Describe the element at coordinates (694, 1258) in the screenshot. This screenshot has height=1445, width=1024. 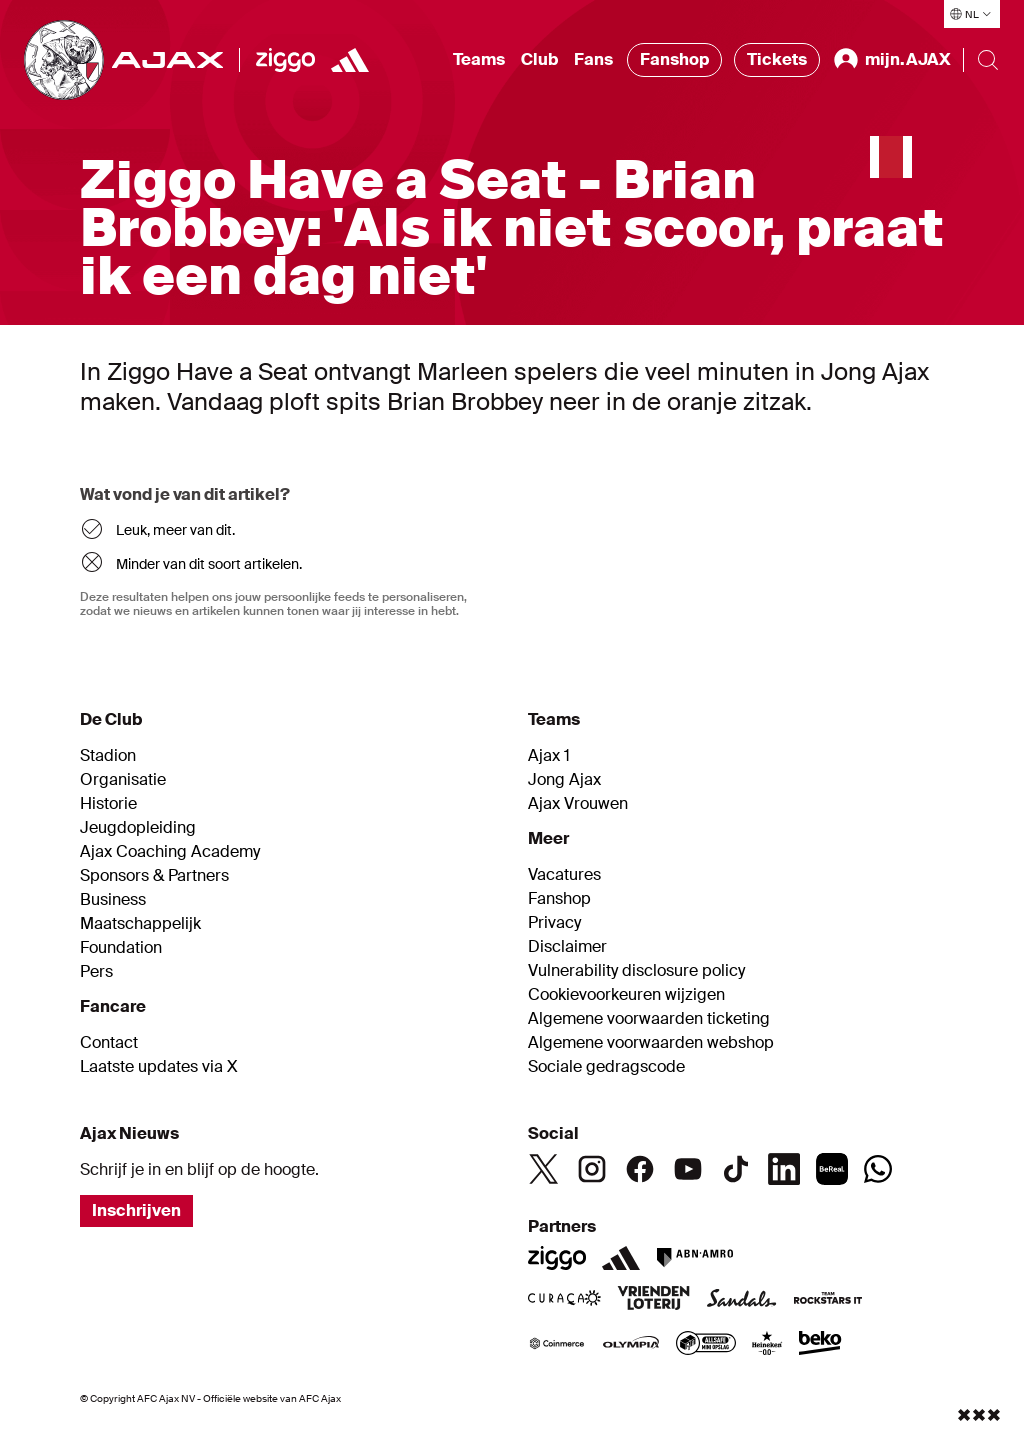
I see `[ABN AMRO]` at that location.